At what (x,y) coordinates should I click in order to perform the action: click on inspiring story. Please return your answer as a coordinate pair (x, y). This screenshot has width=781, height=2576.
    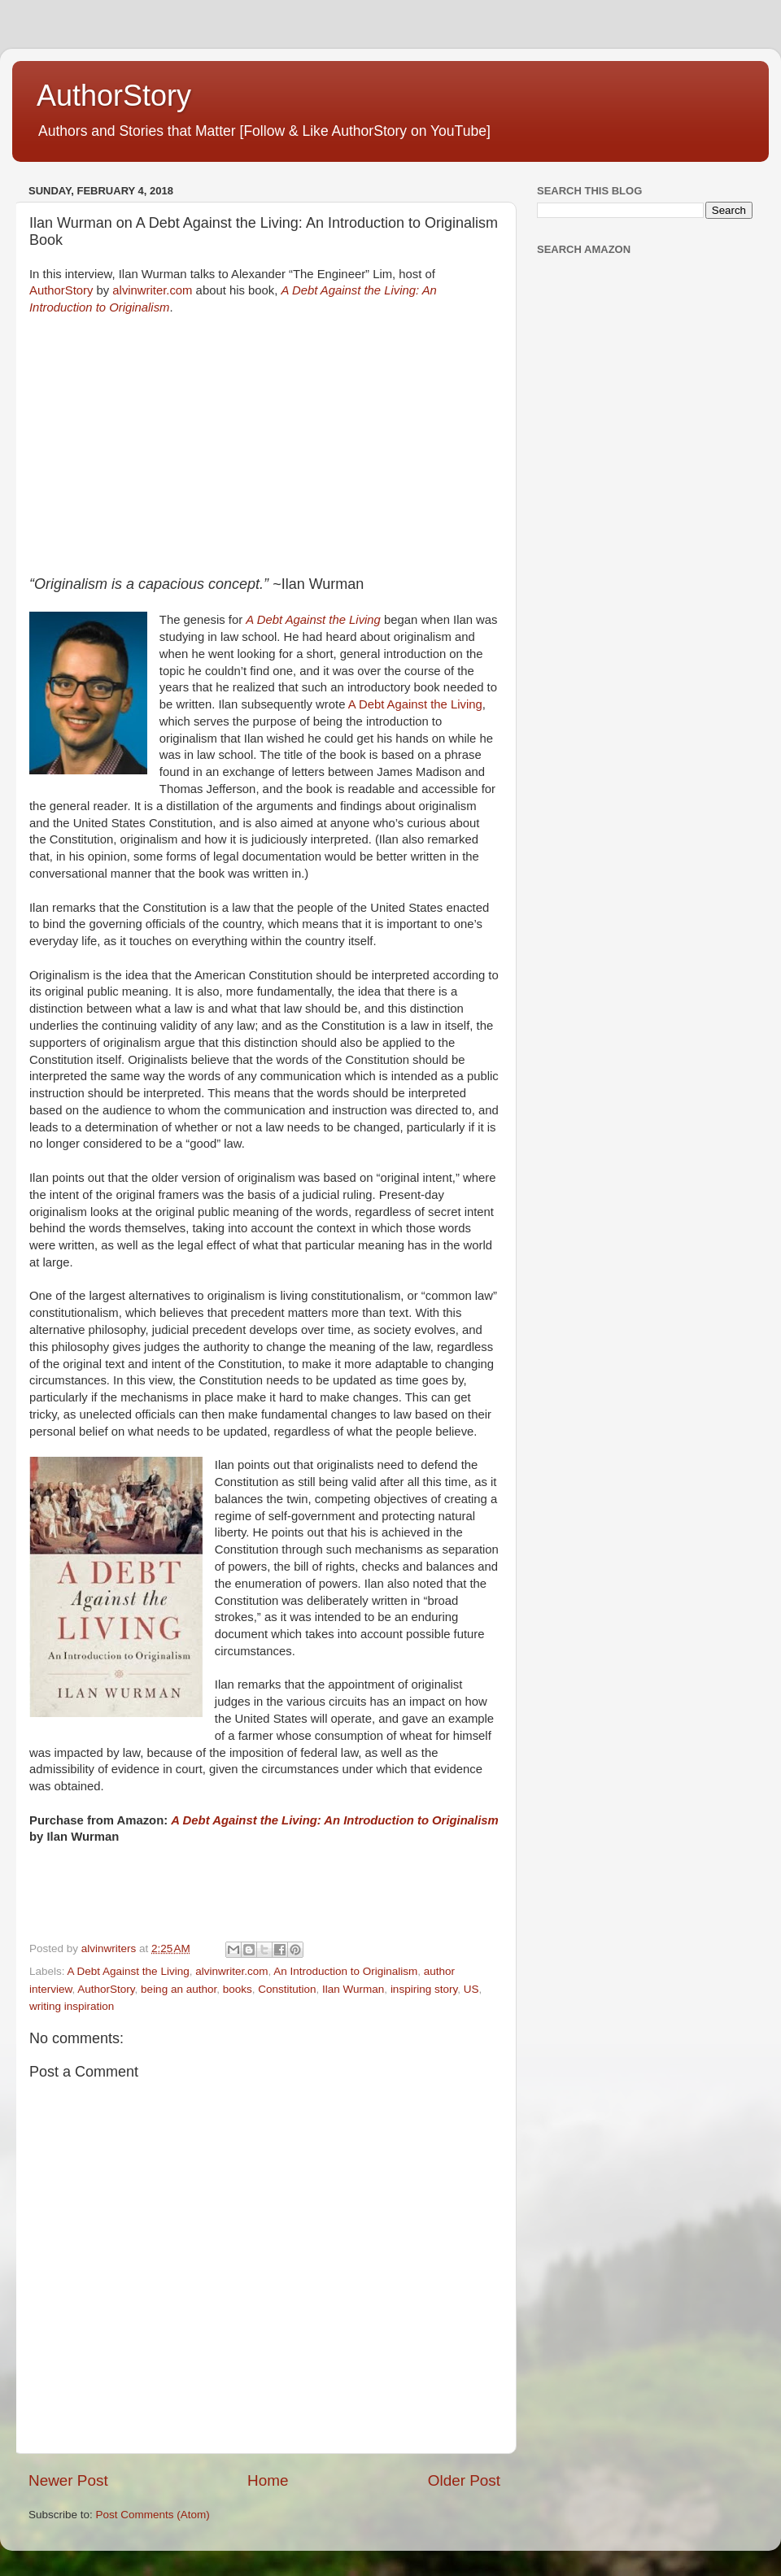
    Looking at the image, I should click on (423, 1989).